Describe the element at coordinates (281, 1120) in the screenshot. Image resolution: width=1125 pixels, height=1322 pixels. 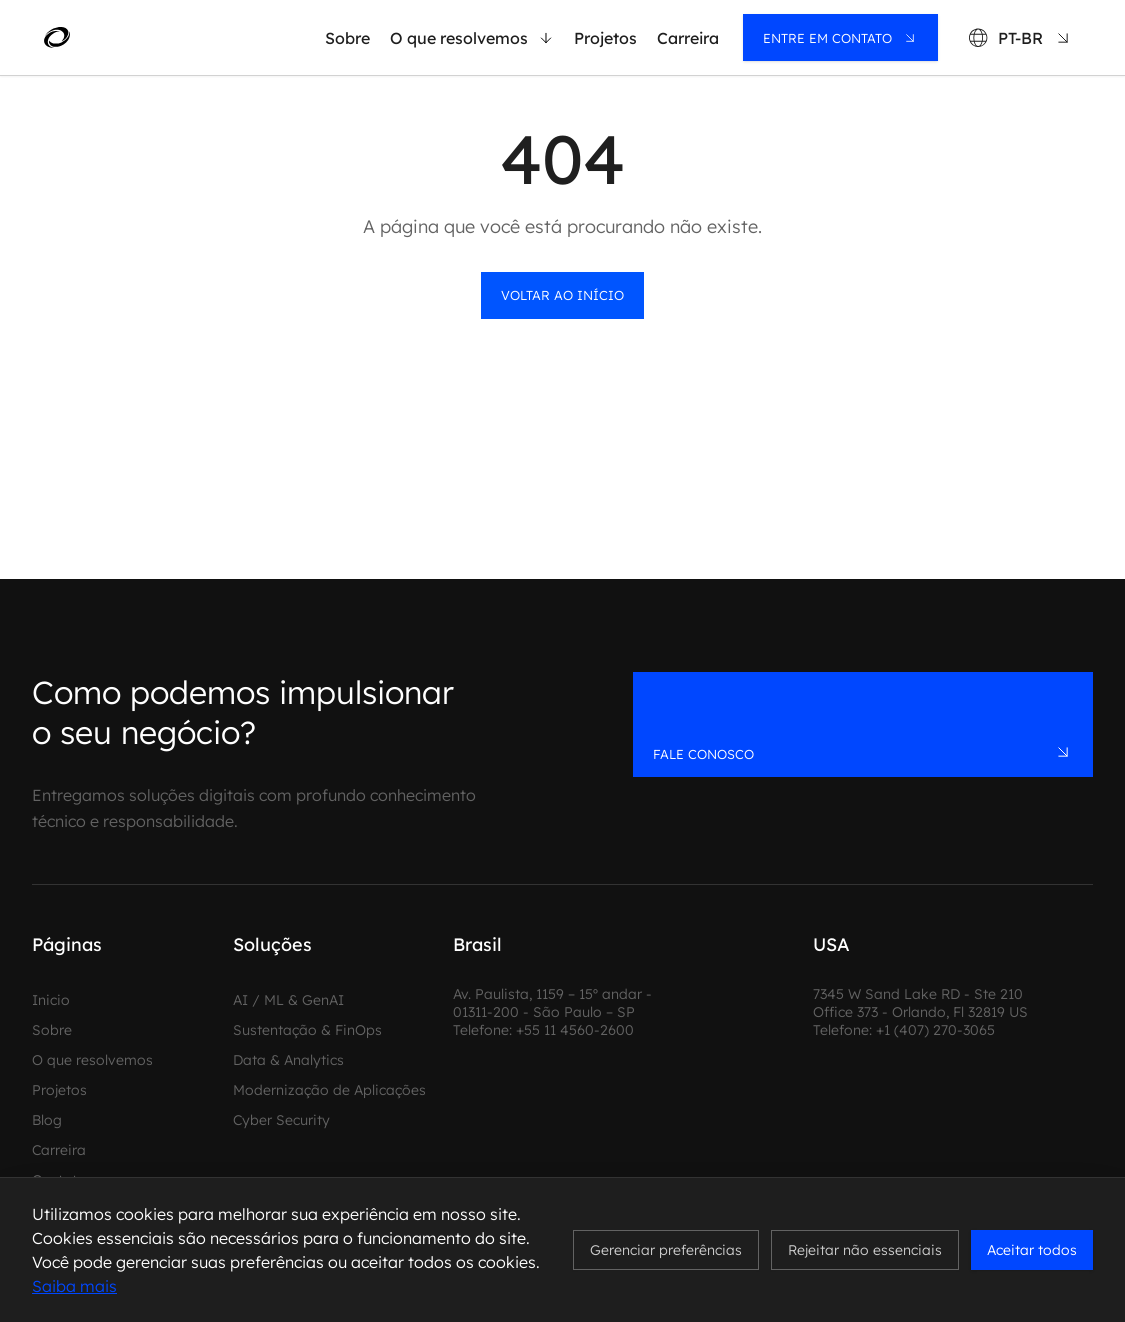
I see `Cyber Security` at that location.